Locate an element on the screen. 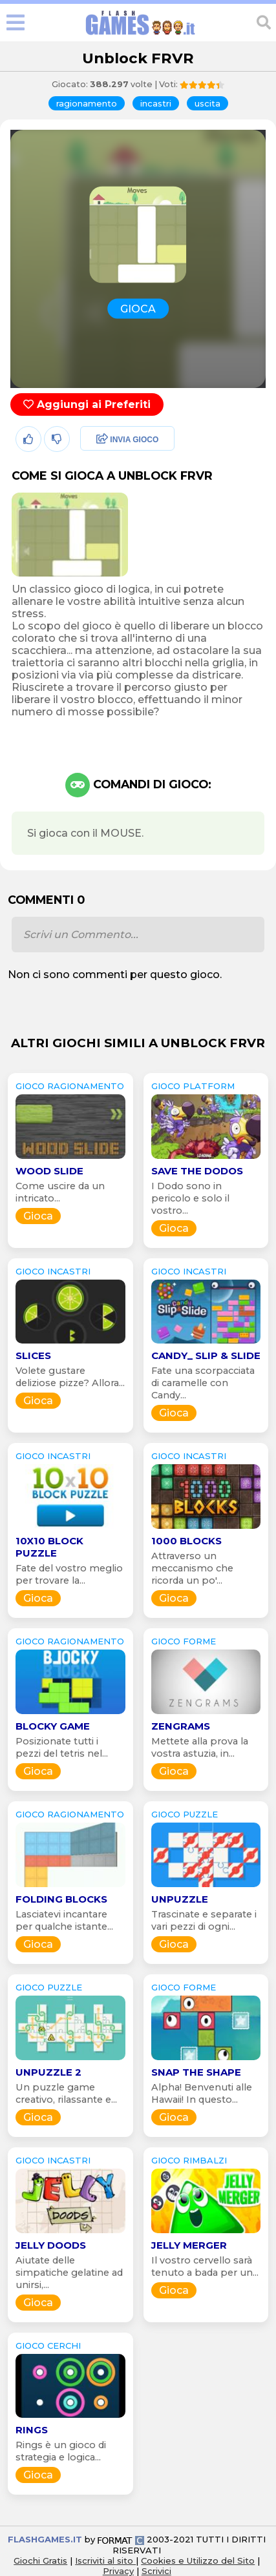 The width and height of the screenshot is (276, 2576). Slices is located at coordinates (33, 1355).